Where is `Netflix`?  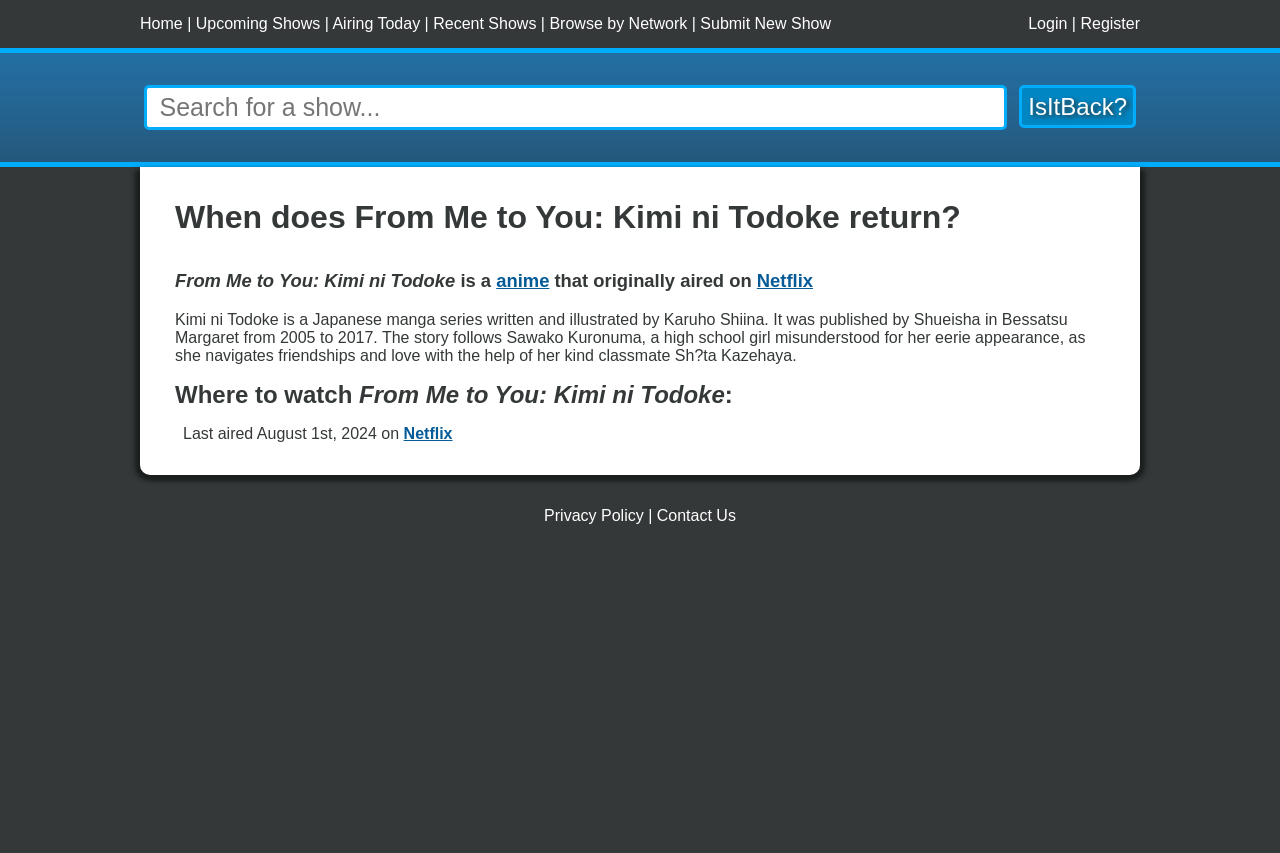 Netflix is located at coordinates (428, 433).